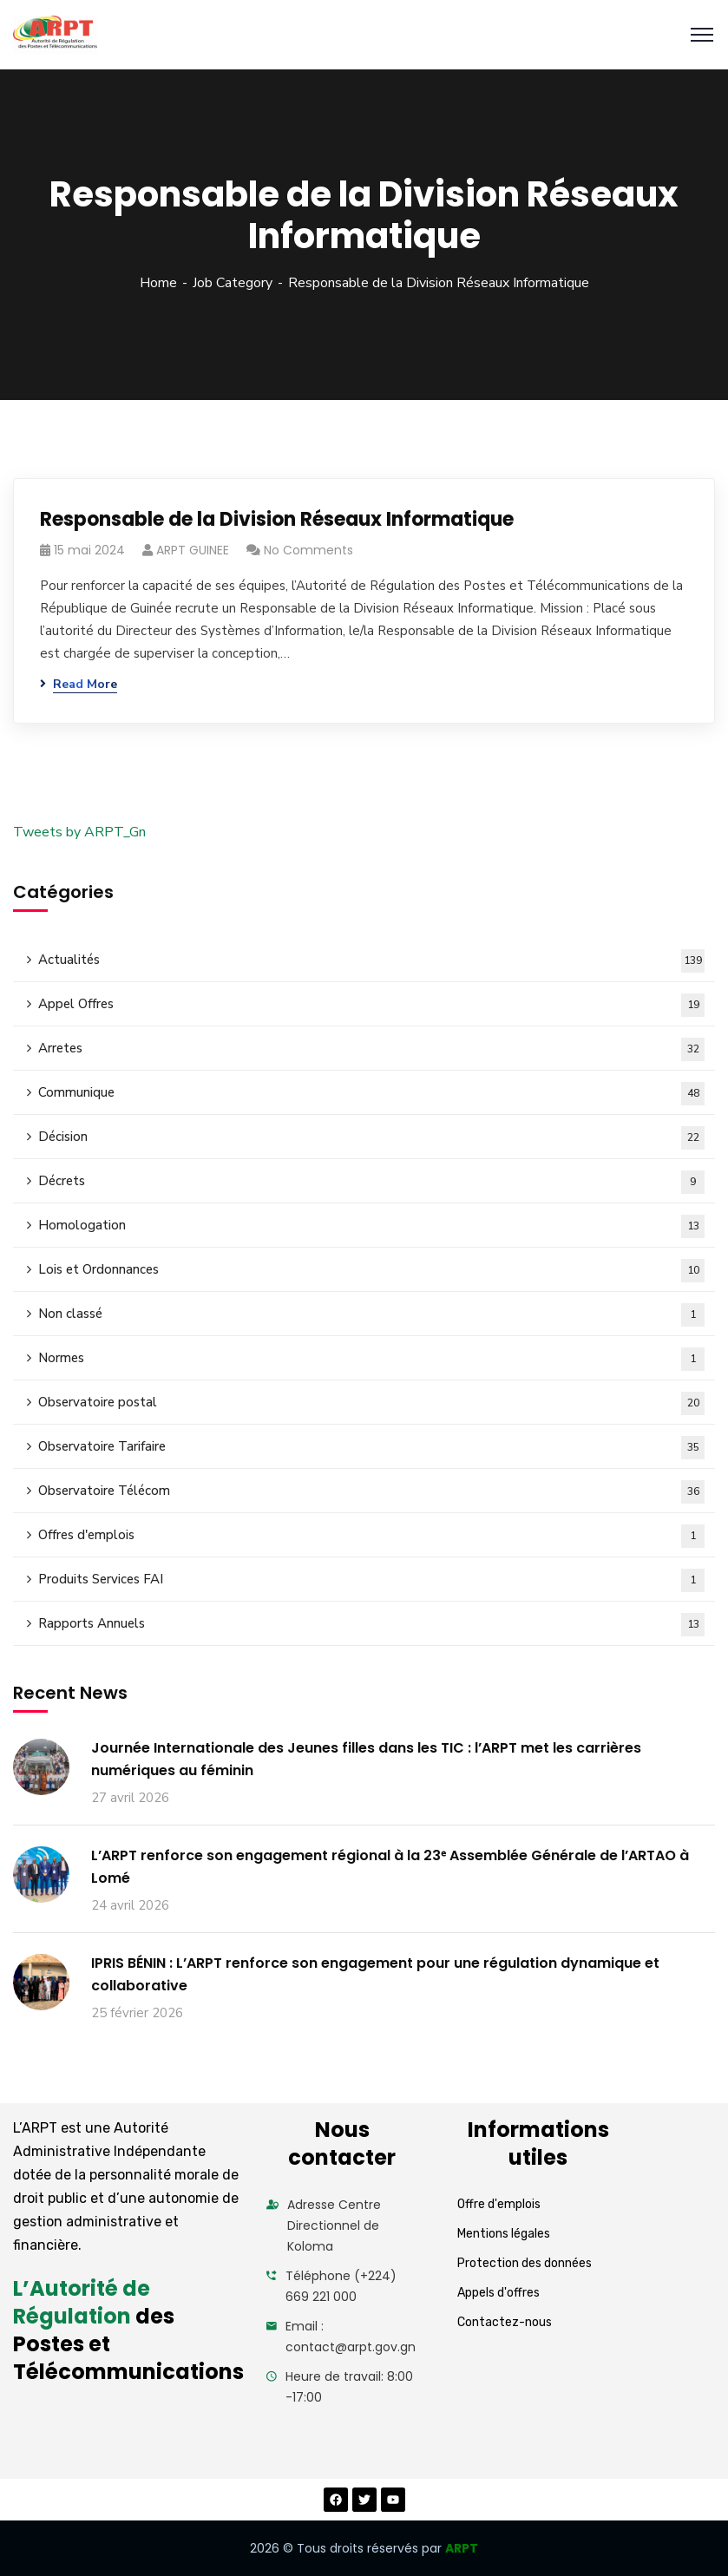 The width and height of the screenshot is (728, 2576). I want to click on L’ARPT renforce son engagement régional à la 23ᵉ Assemblée Générale de l’ARTAO à Lomé, so click(390, 1866).